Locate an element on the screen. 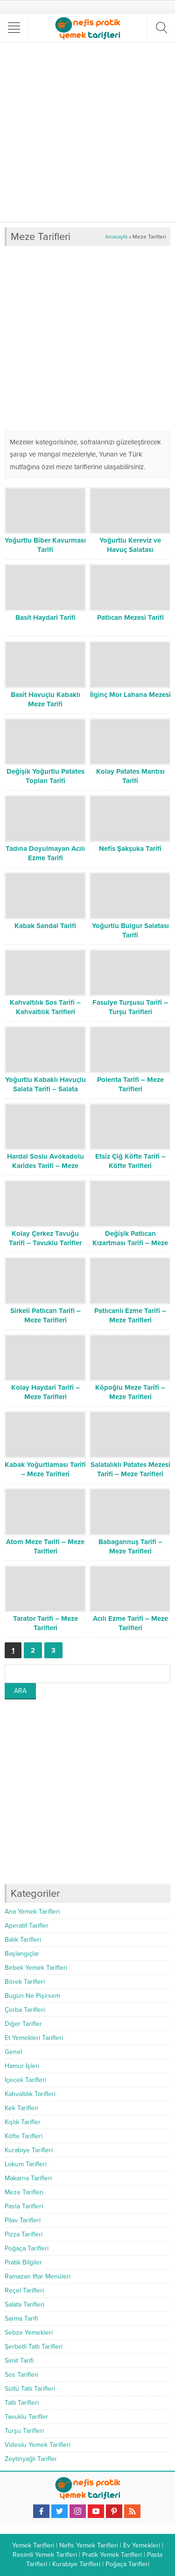  Kahvaltılık Tarifleri is located at coordinates (30, 2094).